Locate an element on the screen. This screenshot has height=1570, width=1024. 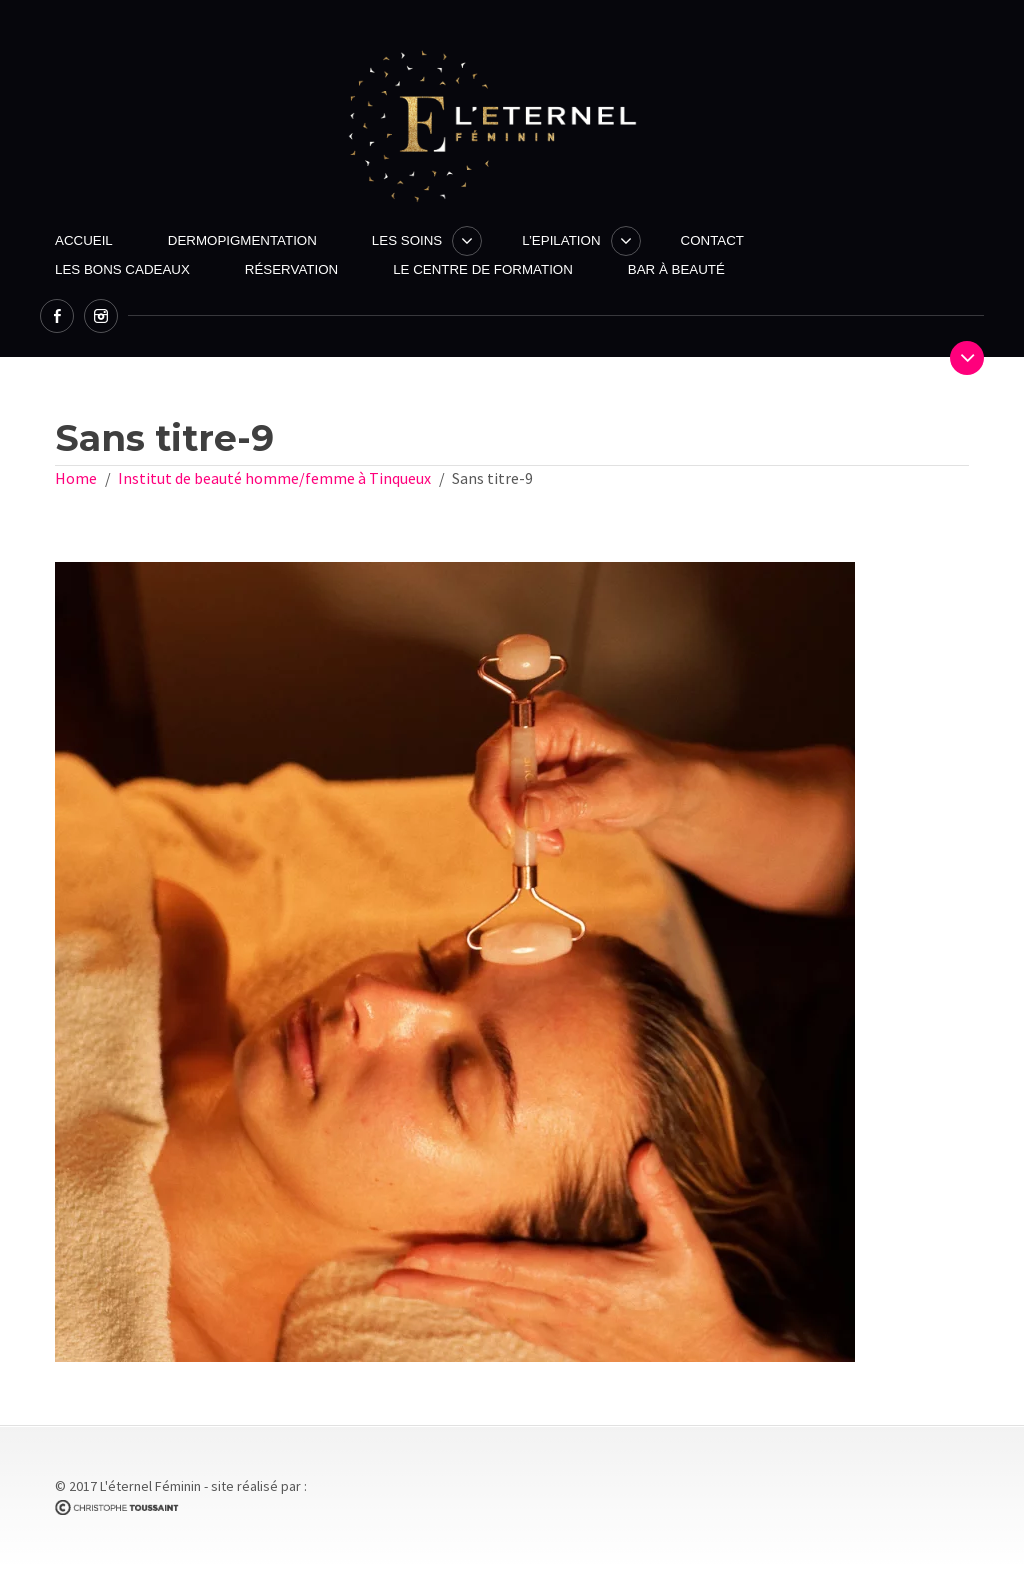
Institut de beauté homme/femme à Tinqueux is located at coordinates (274, 478).